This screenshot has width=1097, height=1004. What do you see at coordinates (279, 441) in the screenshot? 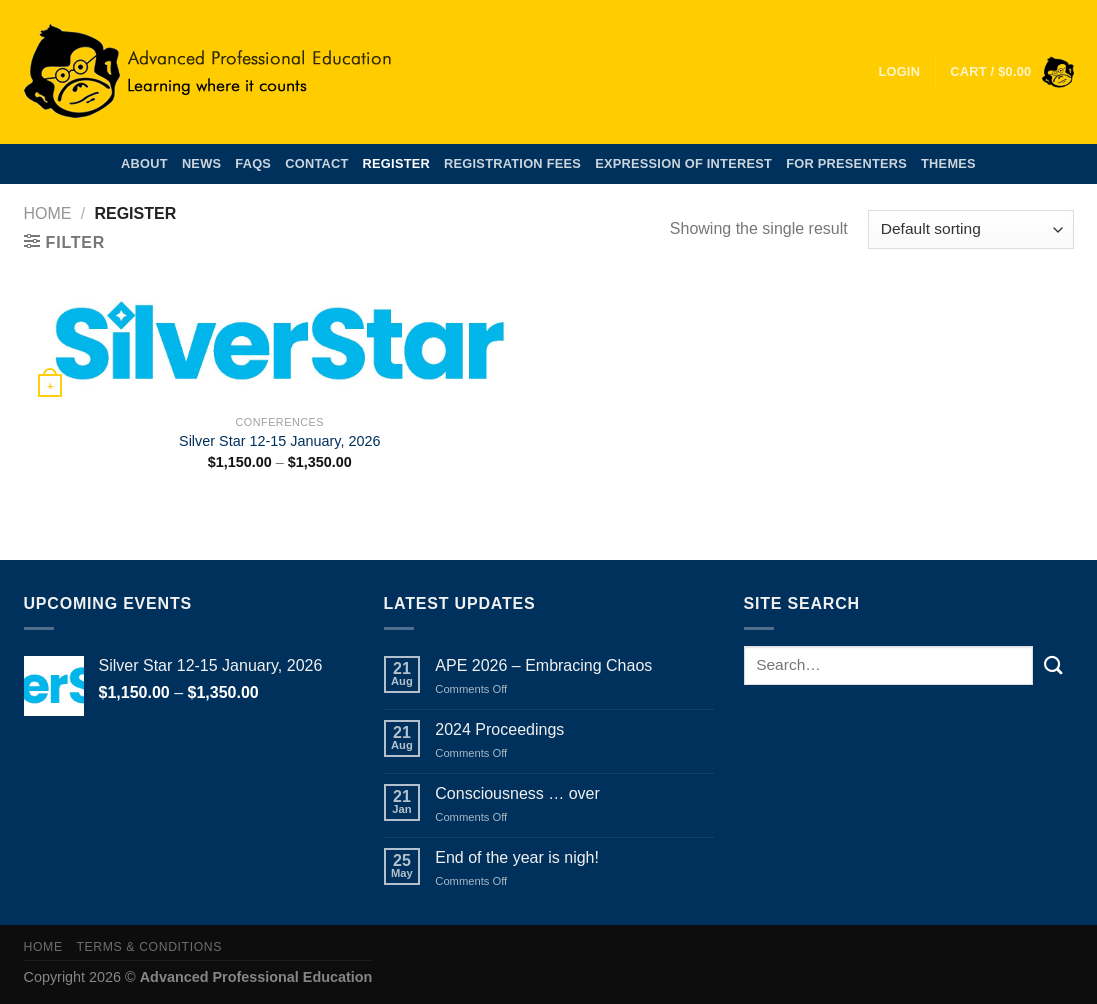
I see `Silver Star 12-15 January, 2026` at bounding box center [279, 441].